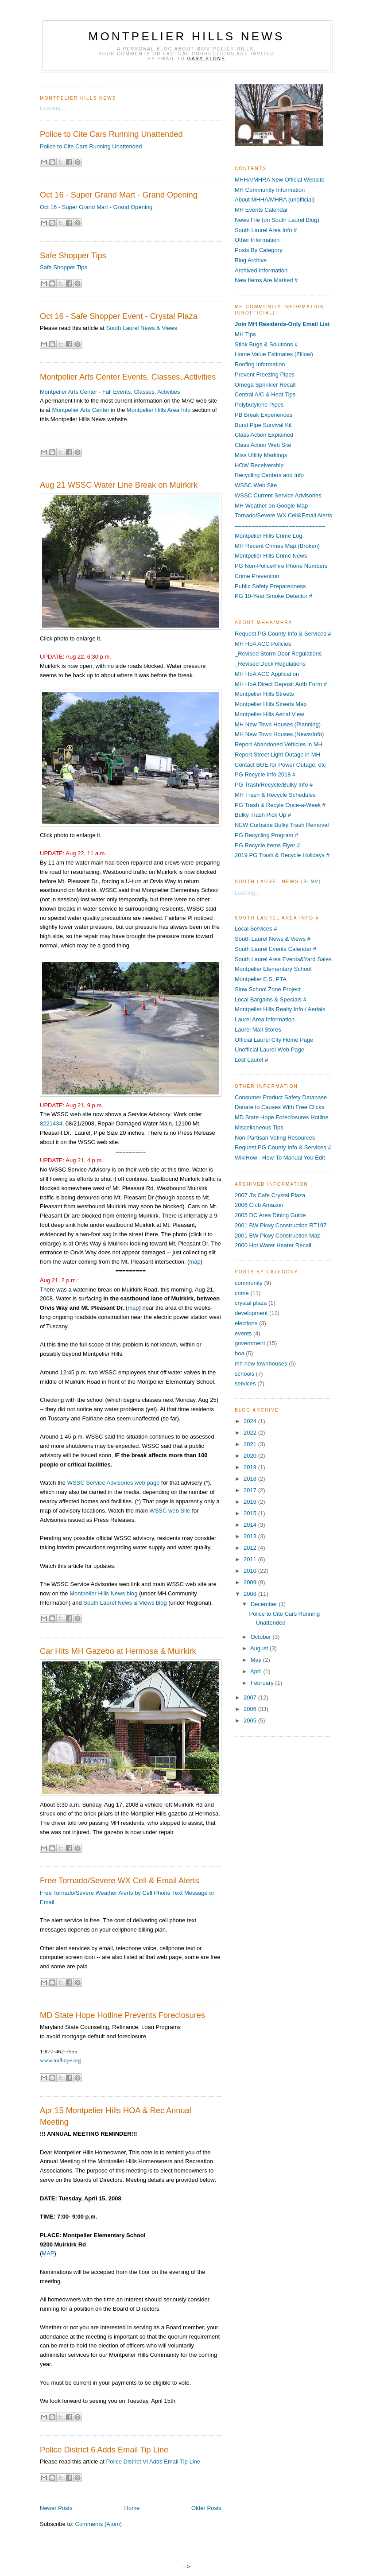 The width and height of the screenshot is (372, 2576). Describe the element at coordinates (266, 280) in the screenshot. I see `New Items Are Marked #` at that location.